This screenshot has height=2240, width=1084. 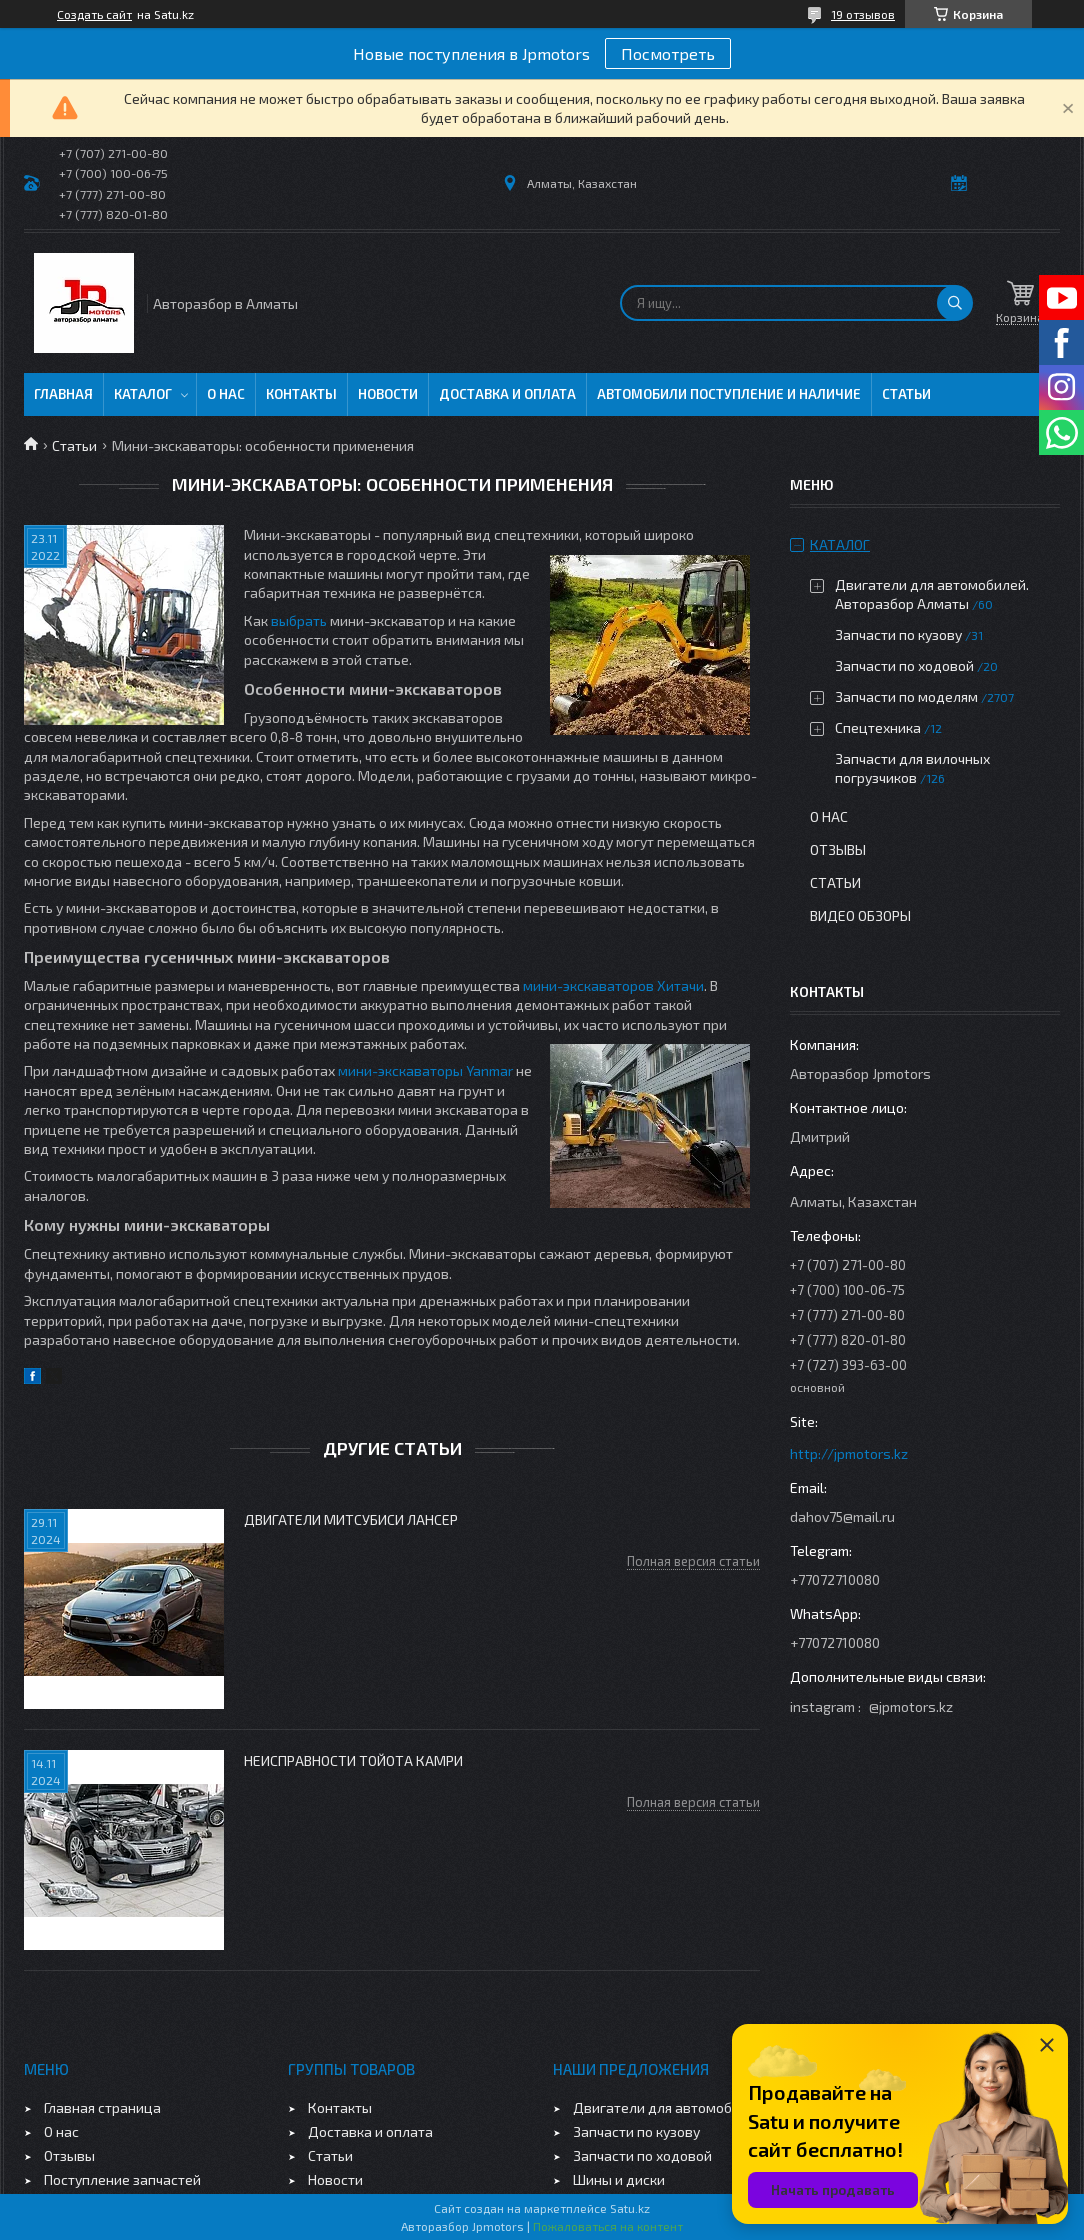 I want to click on Доставка и оплата, so click(x=507, y=394).